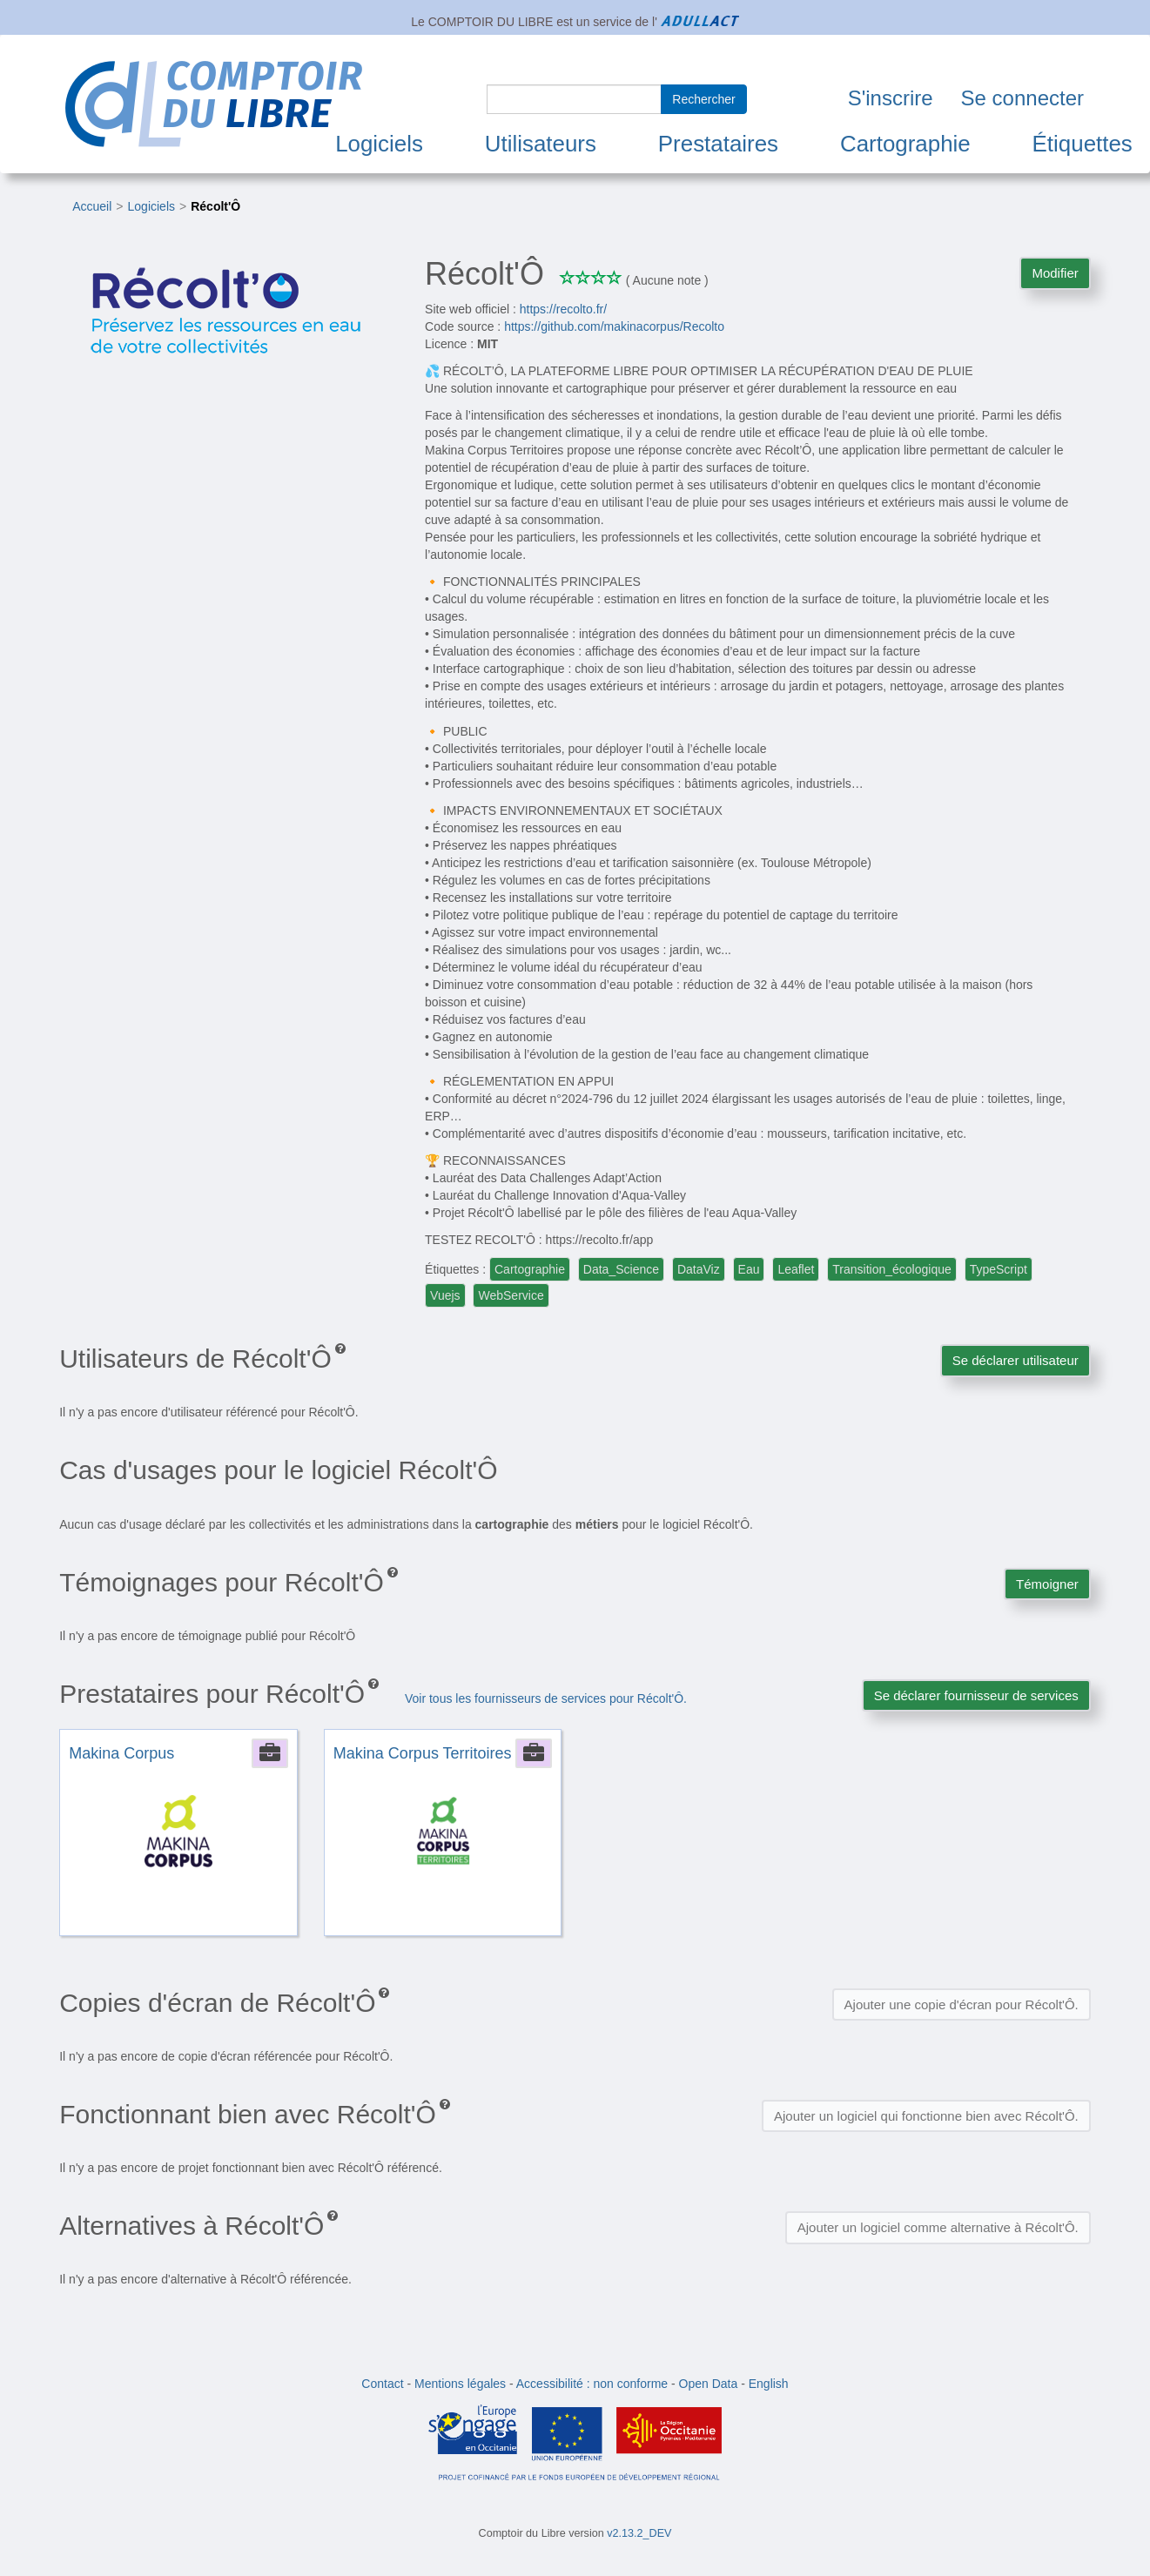 This screenshot has height=2576, width=1150. What do you see at coordinates (91, 206) in the screenshot?
I see `Accueil` at bounding box center [91, 206].